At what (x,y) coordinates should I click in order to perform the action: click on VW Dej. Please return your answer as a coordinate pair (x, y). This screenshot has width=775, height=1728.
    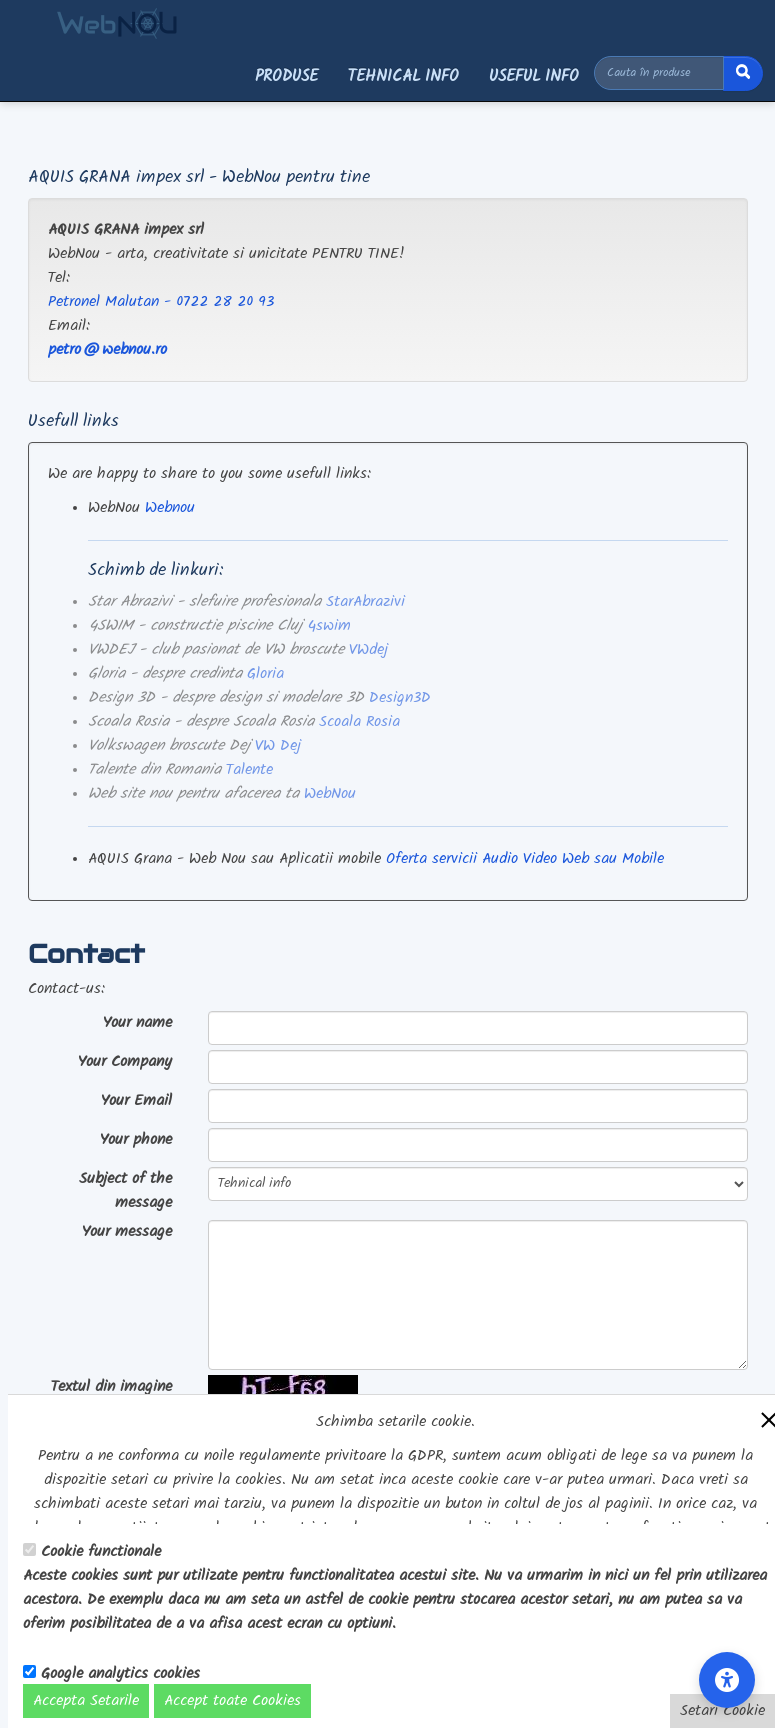
    Looking at the image, I should click on (278, 746).